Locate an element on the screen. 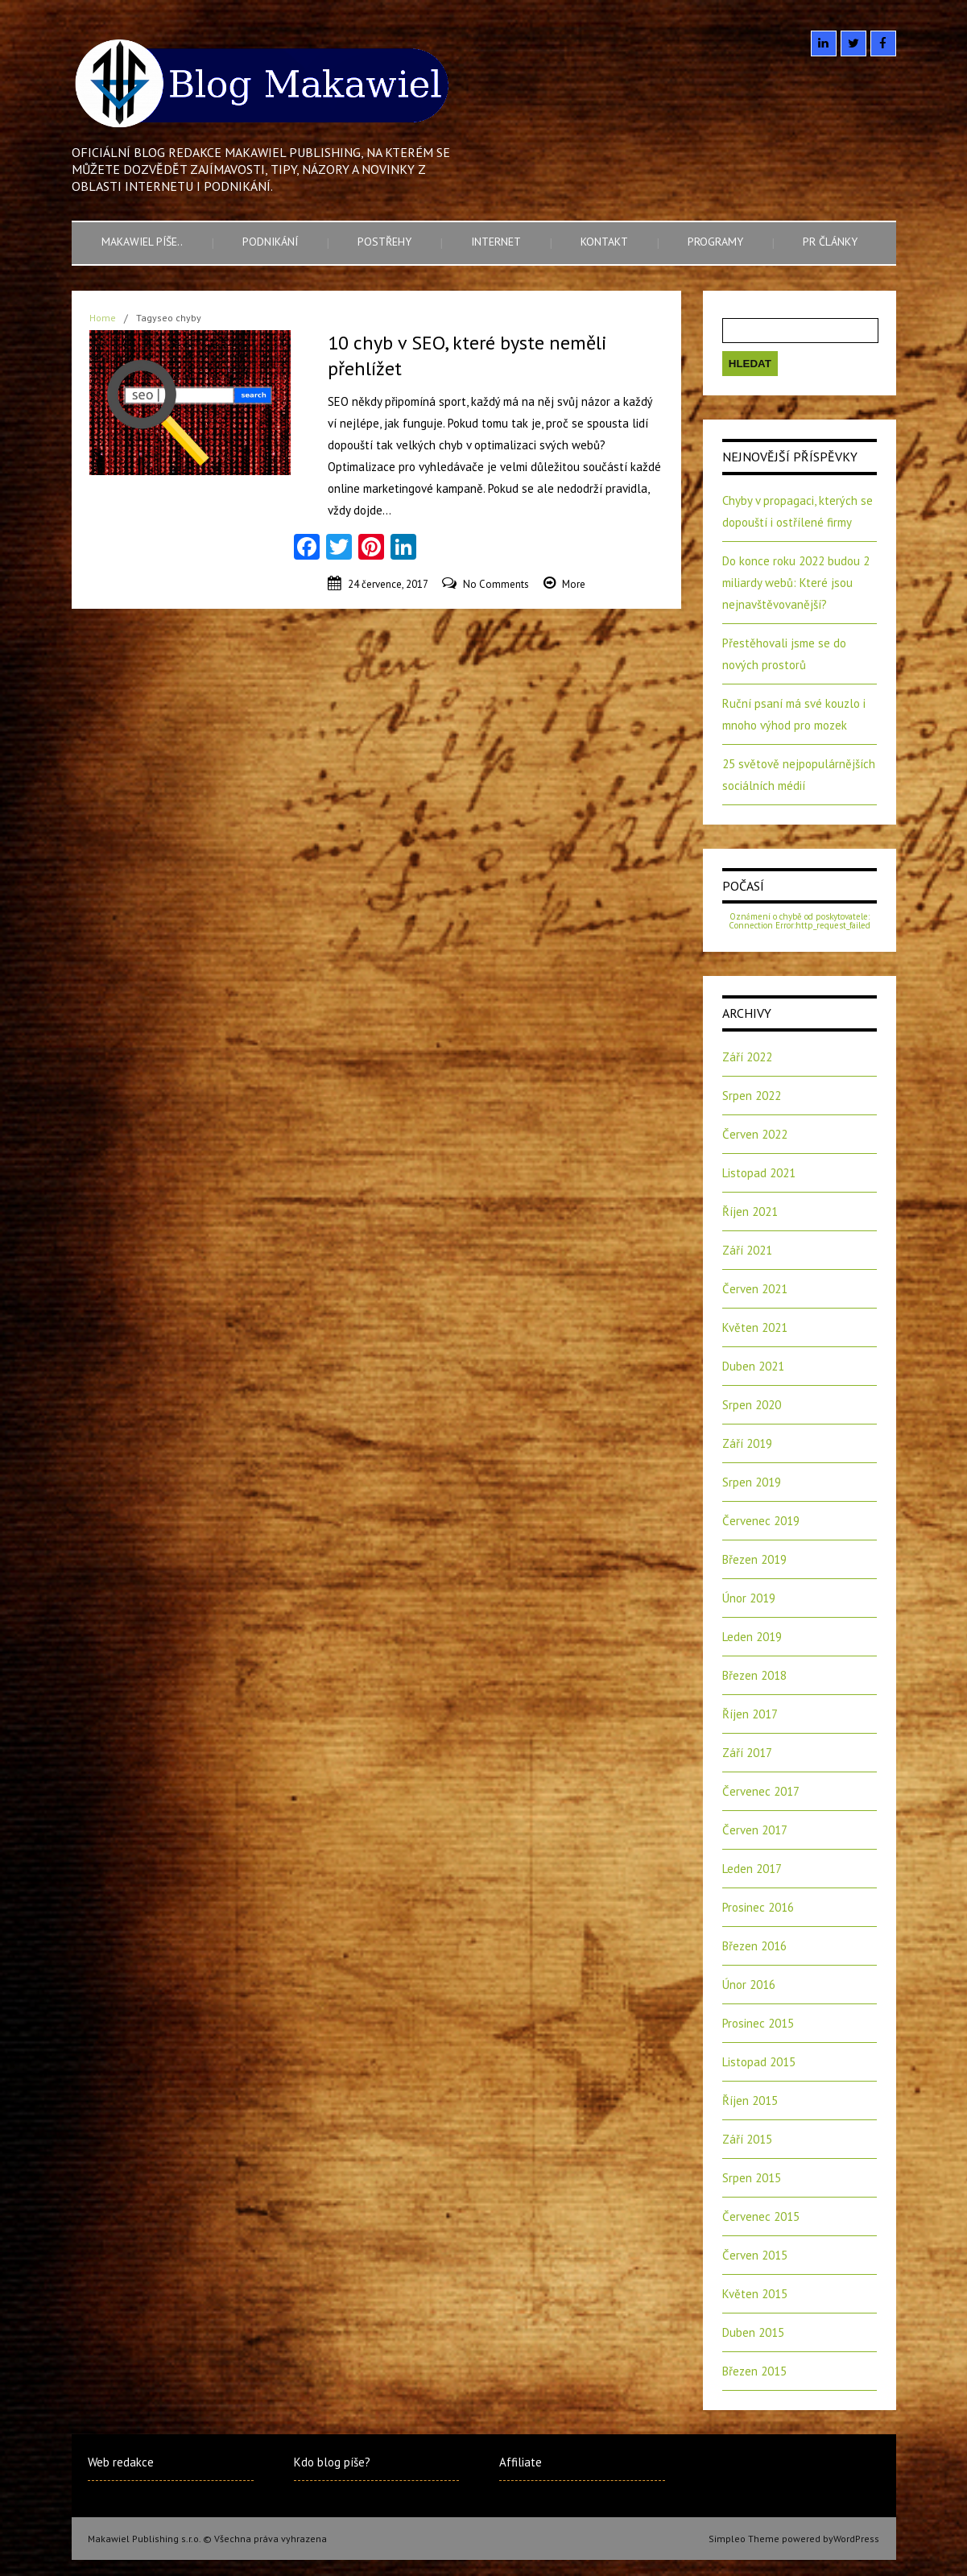  Duben 2021 is located at coordinates (753, 1366).